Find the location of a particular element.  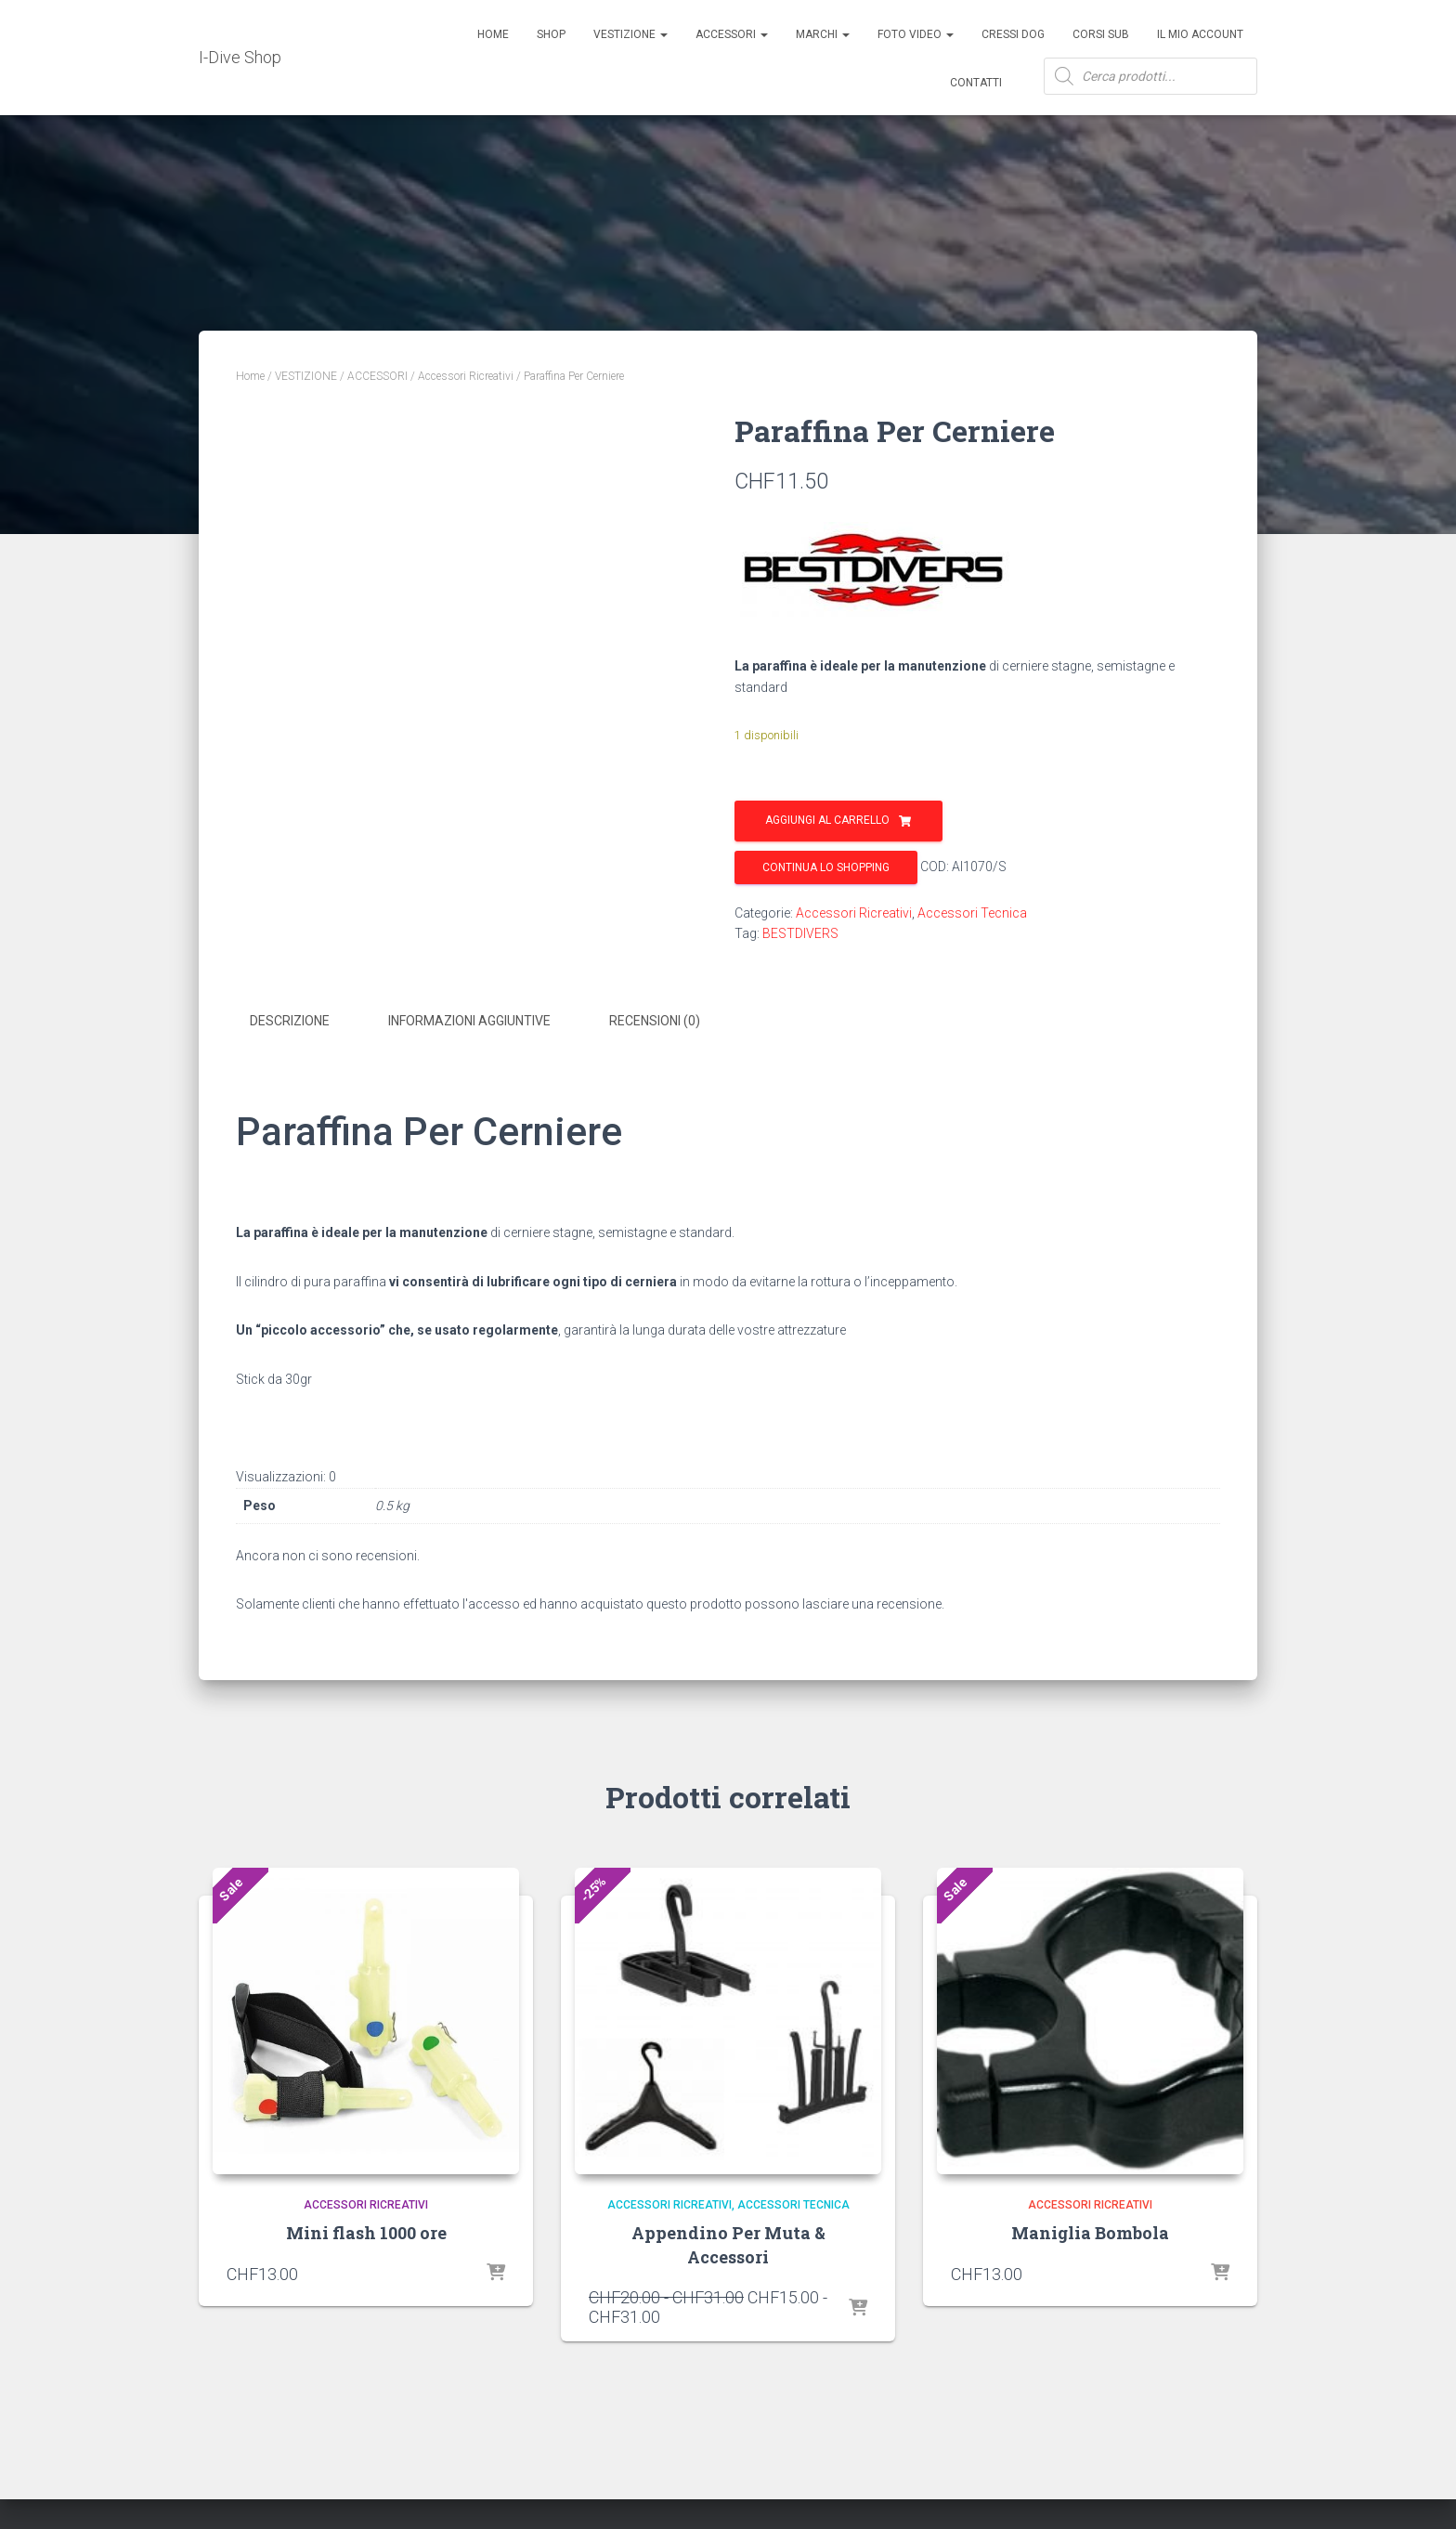

Accessori Ricreativi is located at coordinates (466, 376).